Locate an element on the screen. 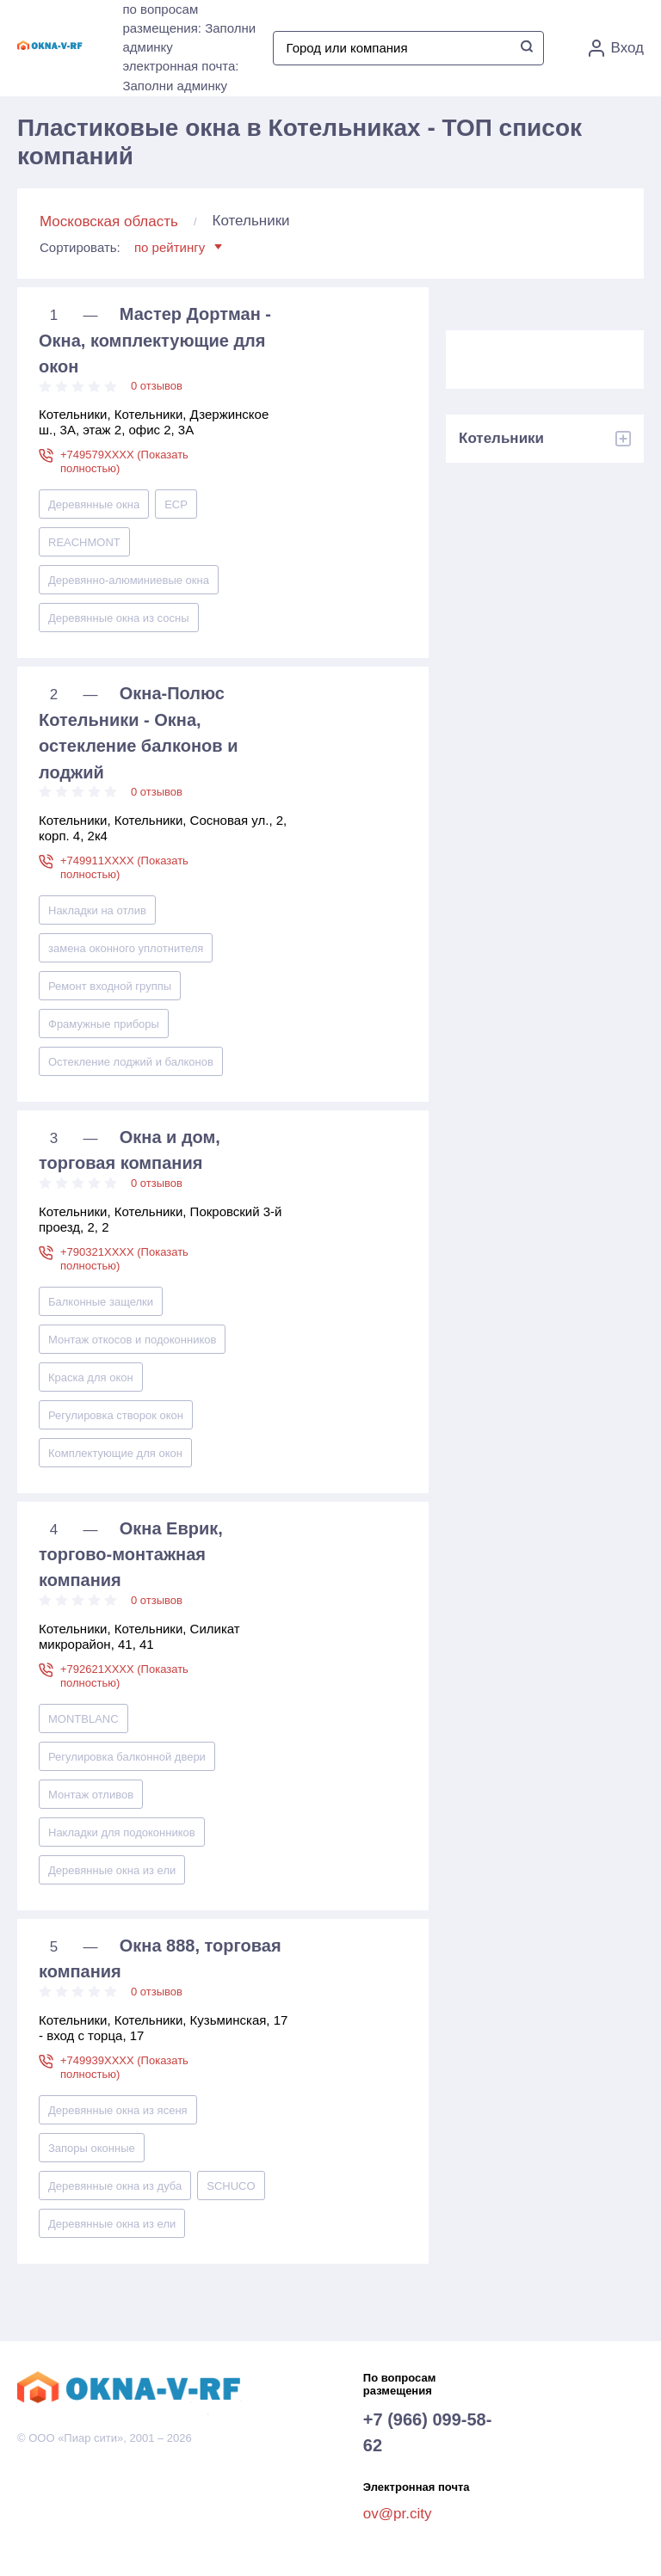 Image resolution: width=661 pixels, height=2576 pixels. +790321XXXX (Показать полностью) is located at coordinates (124, 1258).